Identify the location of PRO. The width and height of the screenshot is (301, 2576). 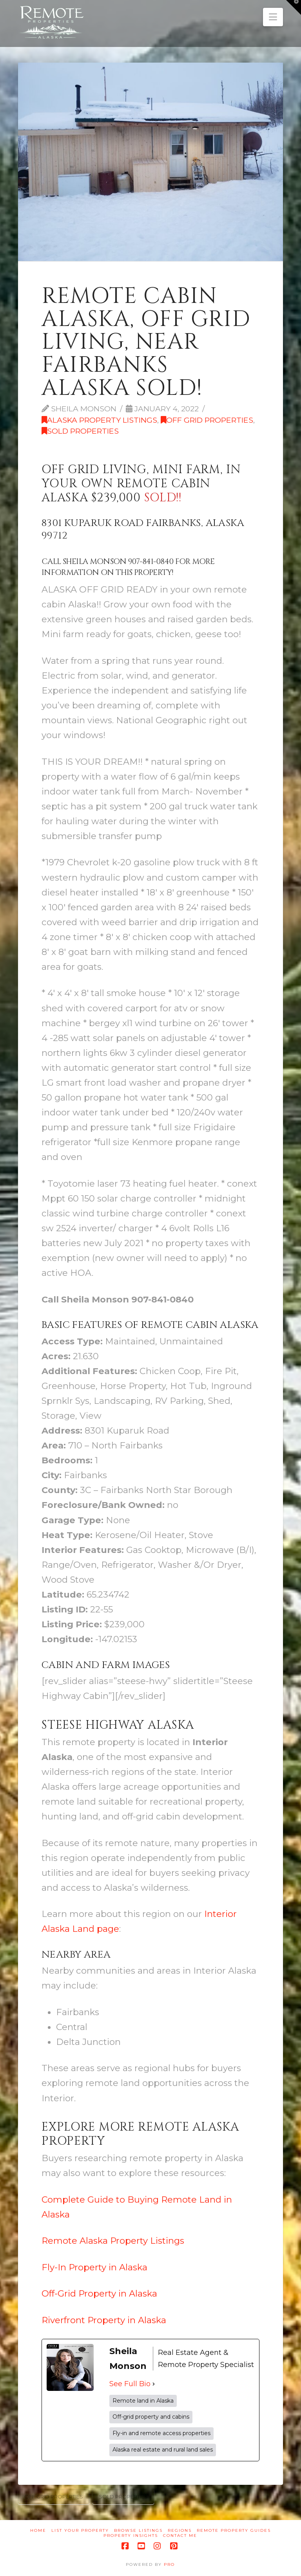
(169, 2564).